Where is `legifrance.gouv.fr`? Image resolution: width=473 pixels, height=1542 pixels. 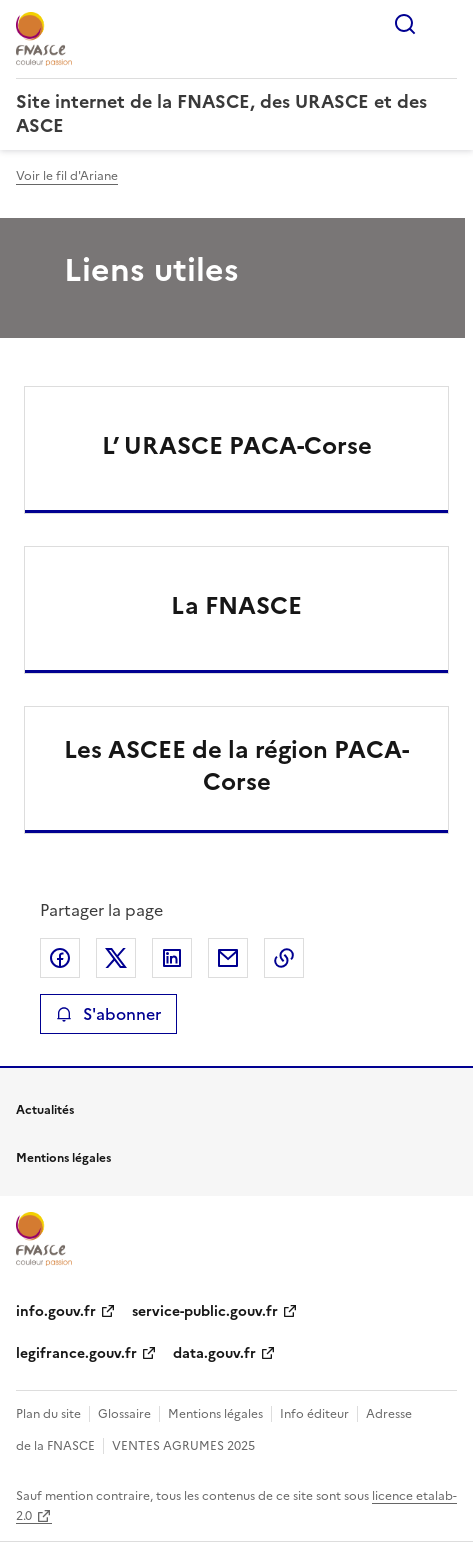 legifrance.gouv.fr is located at coordinates (76, 1353).